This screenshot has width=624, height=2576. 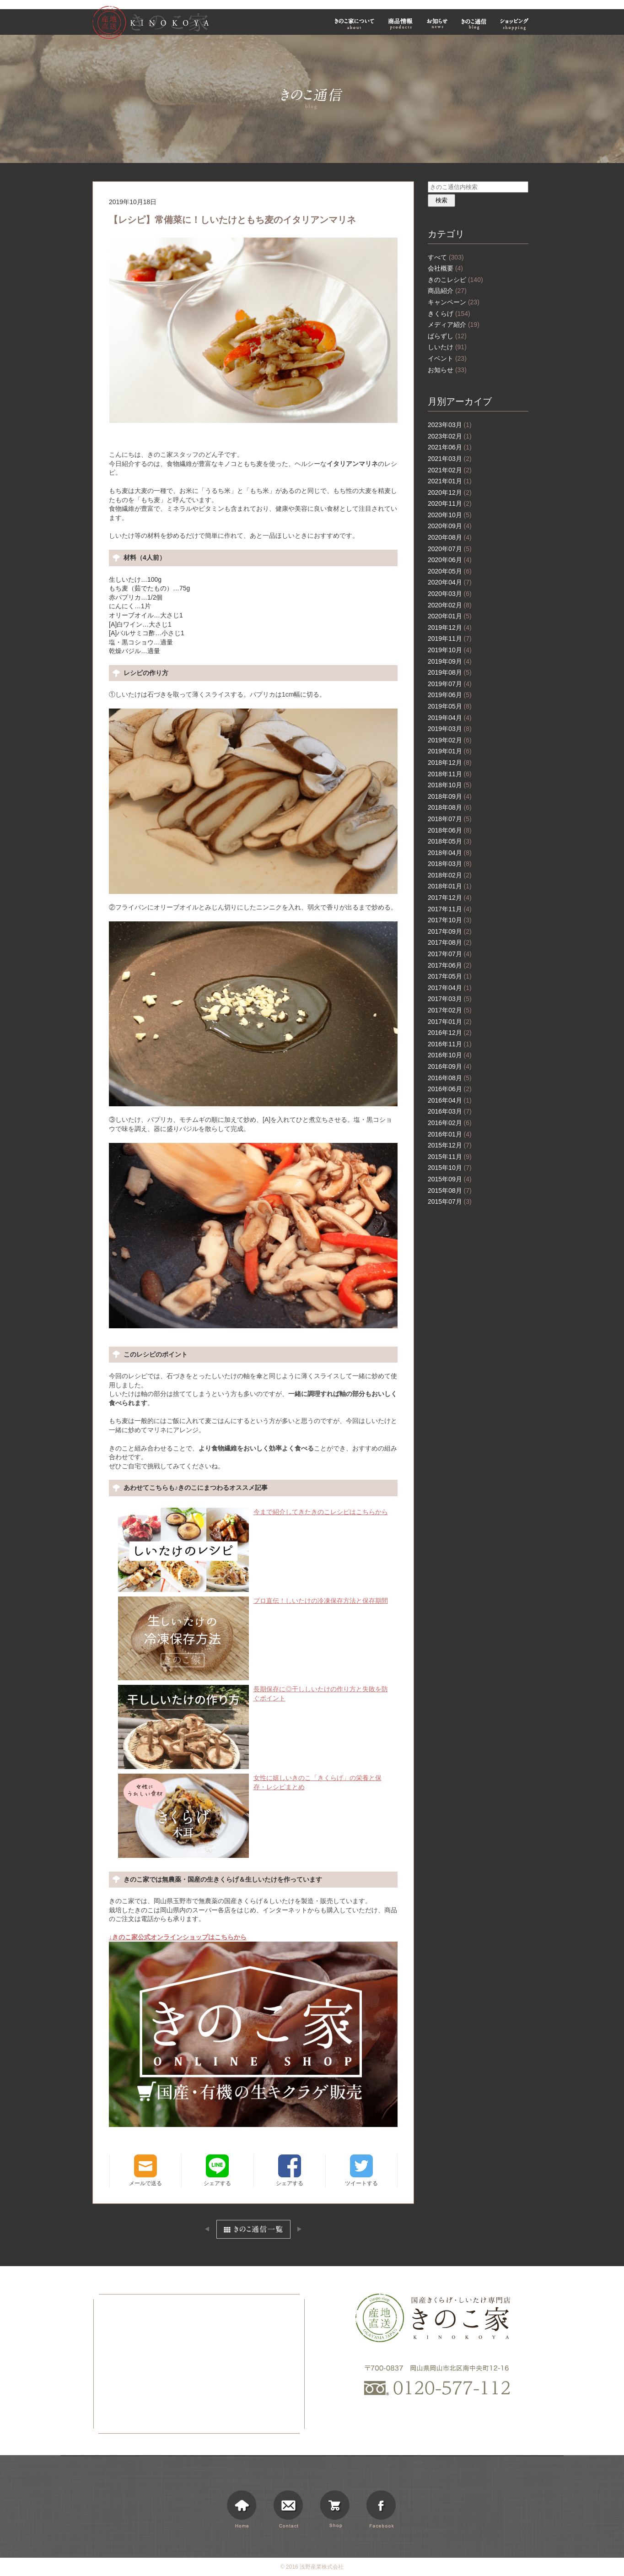 What do you see at coordinates (450, 830) in the screenshot?
I see `2018年06月` at bounding box center [450, 830].